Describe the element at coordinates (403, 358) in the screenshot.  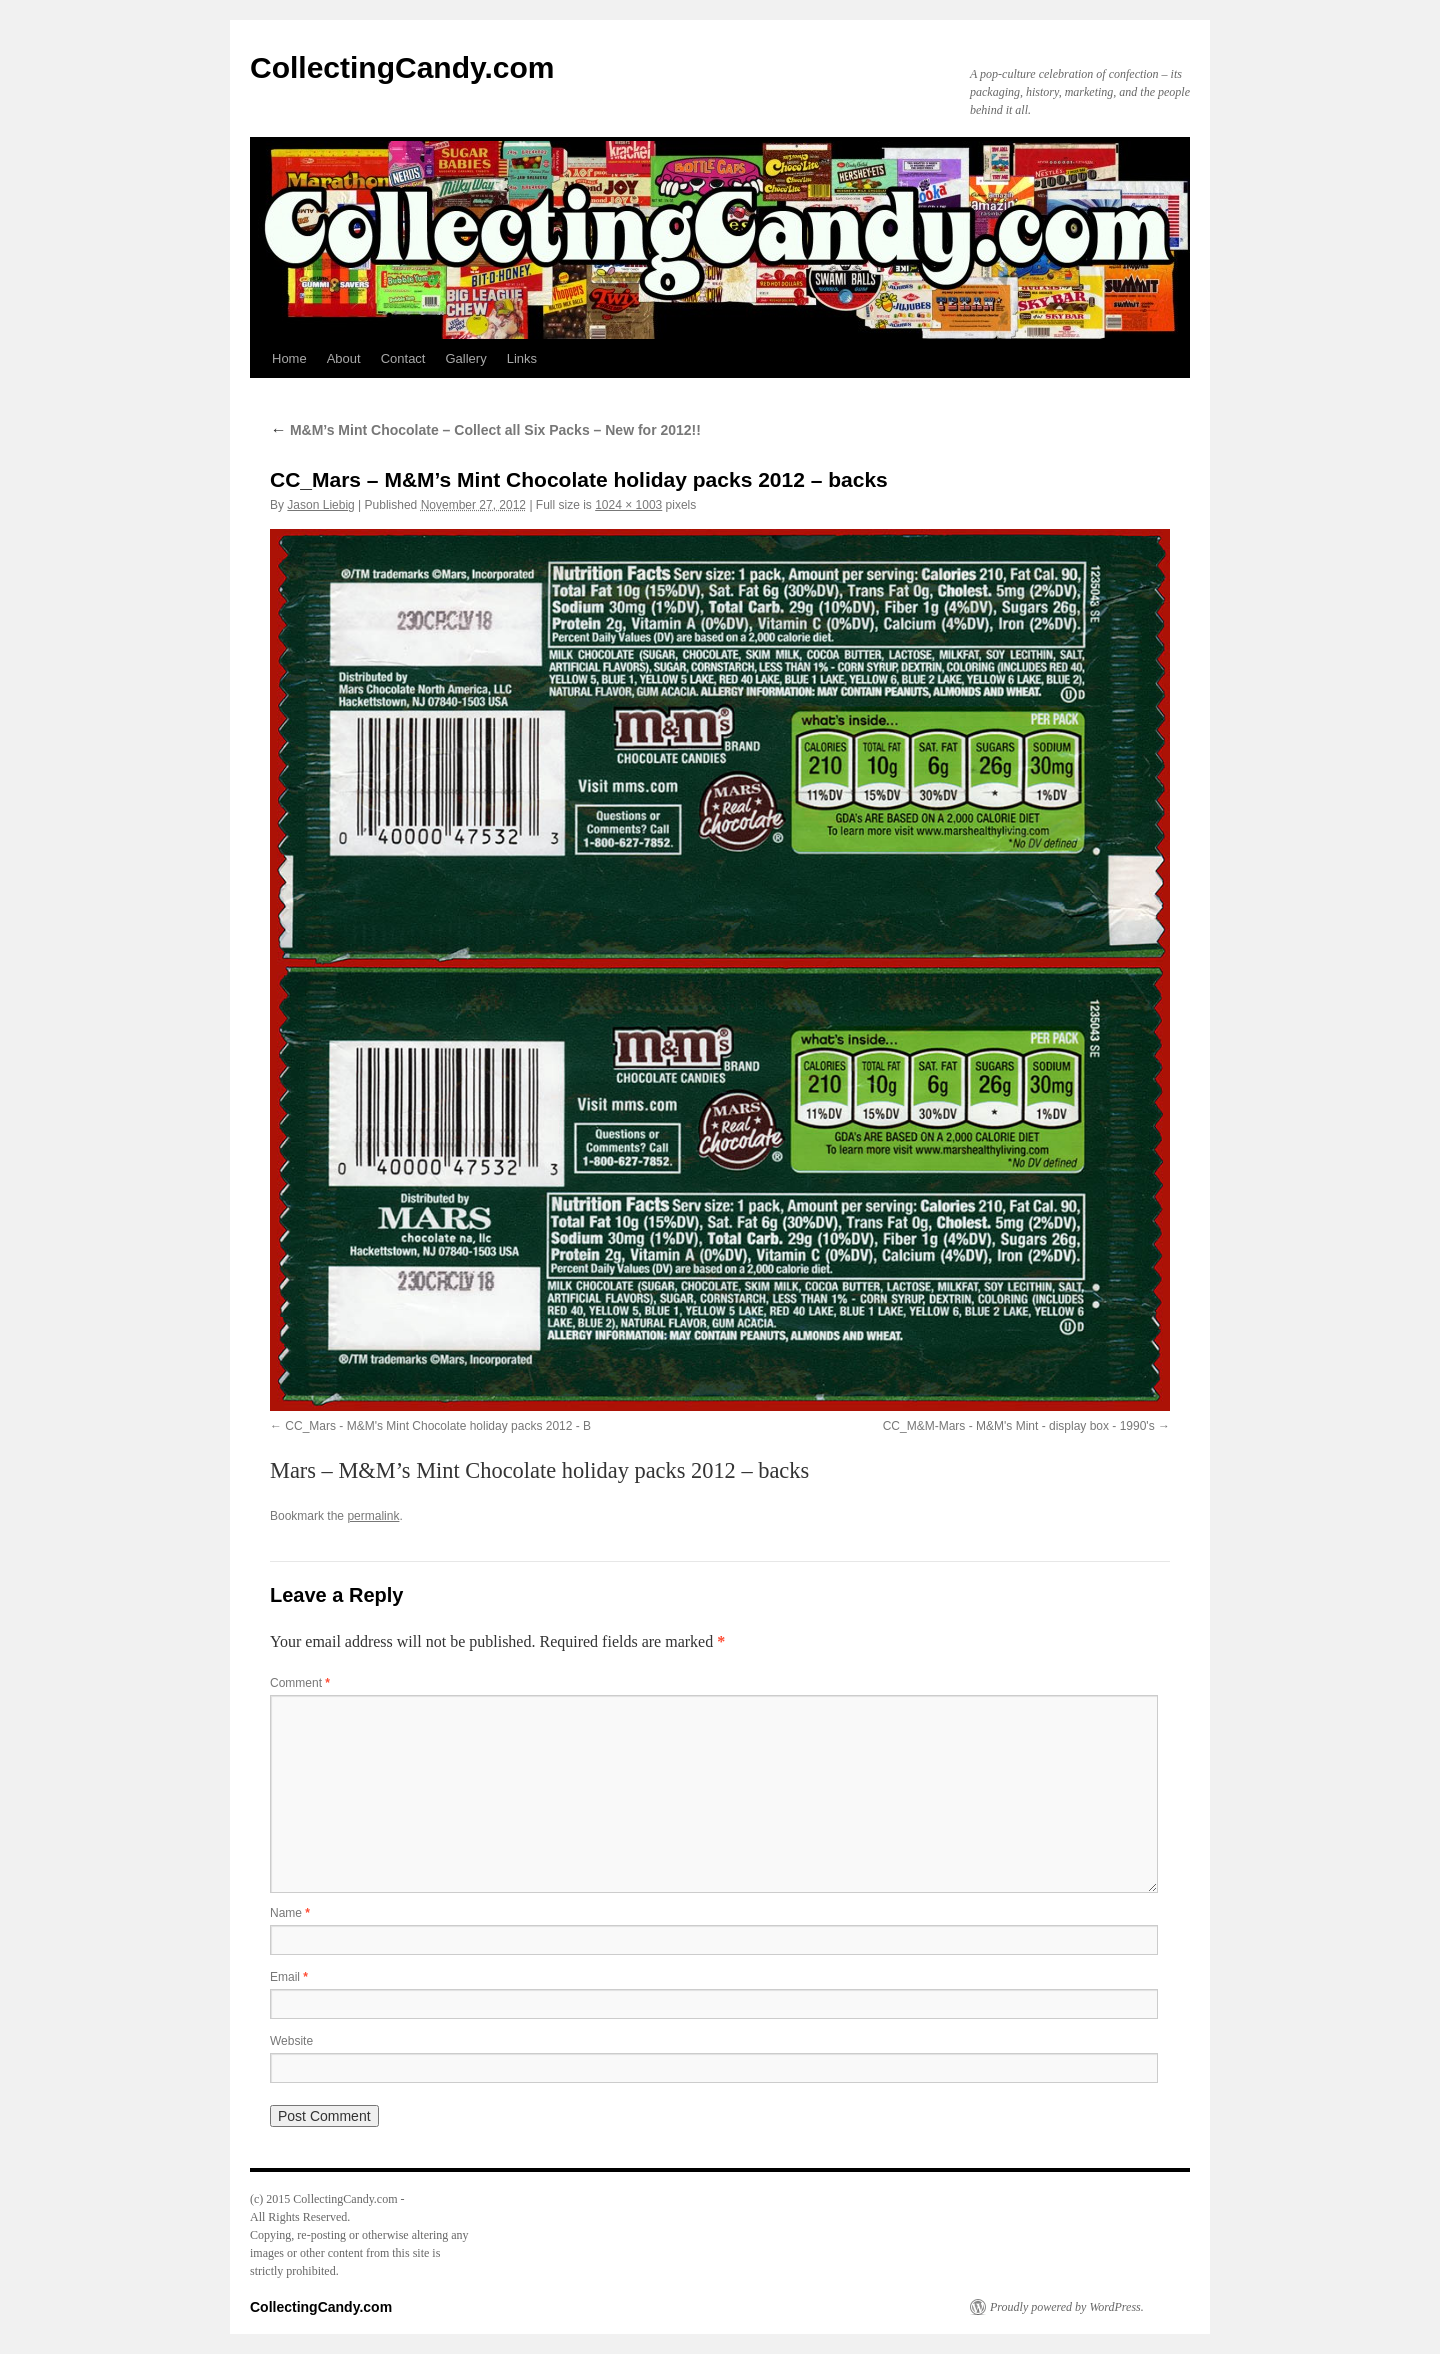
I see `Contact` at that location.